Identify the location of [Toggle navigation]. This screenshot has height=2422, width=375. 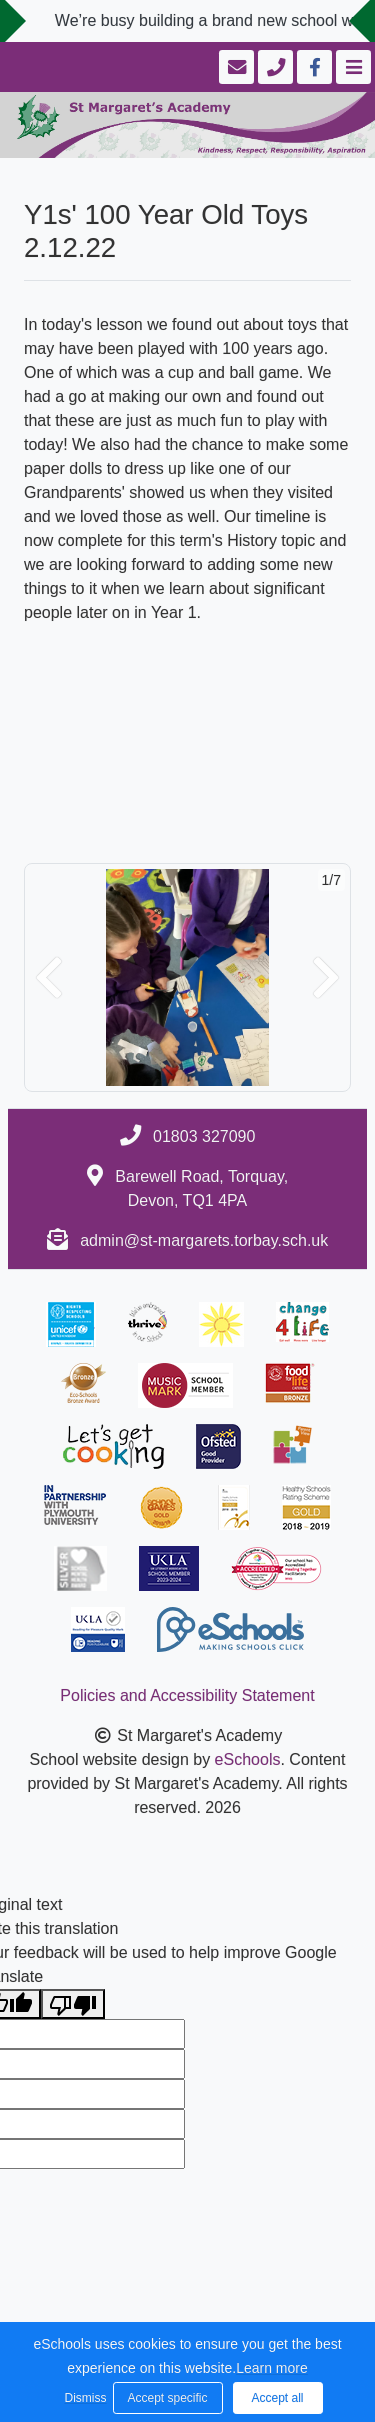
(351, 67).